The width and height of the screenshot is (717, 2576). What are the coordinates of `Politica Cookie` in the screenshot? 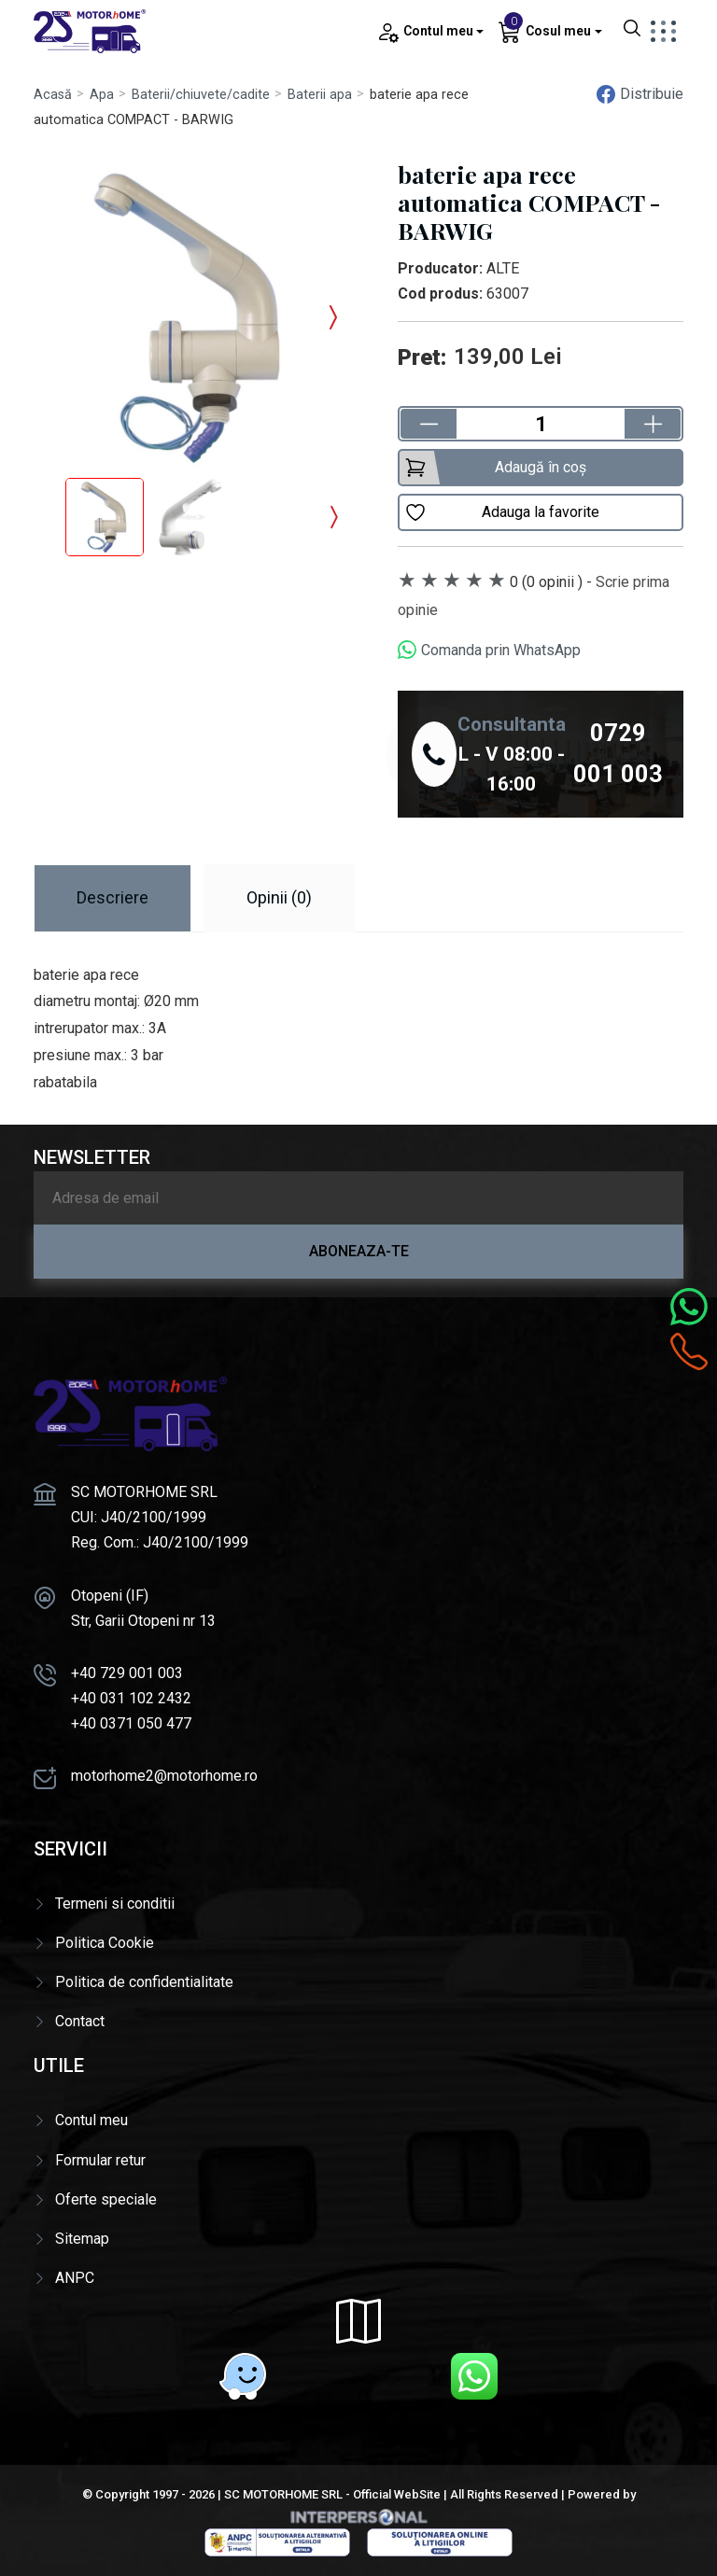 It's located at (104, 1943).